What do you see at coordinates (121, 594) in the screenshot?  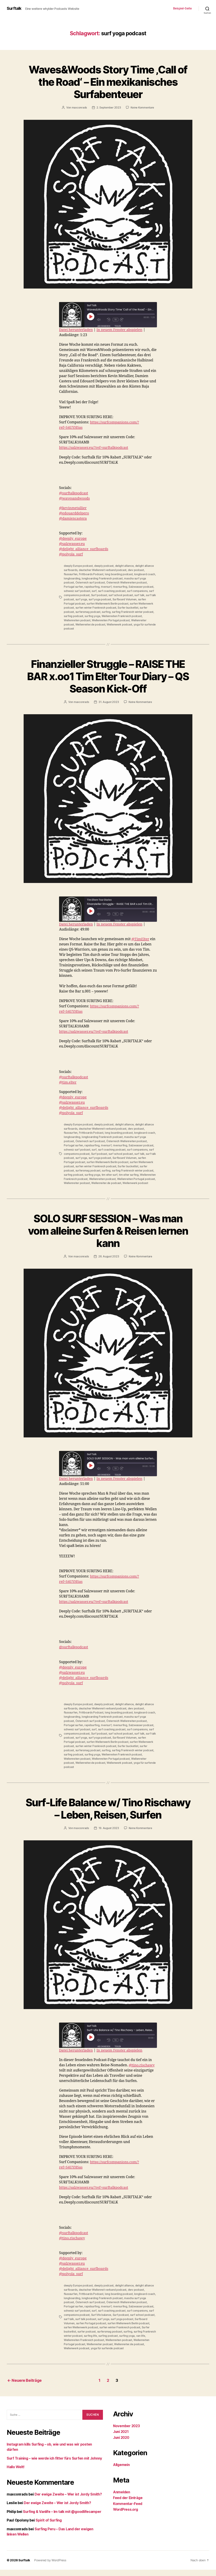 I see `surf school podcast` at bounding box center [121, 594].